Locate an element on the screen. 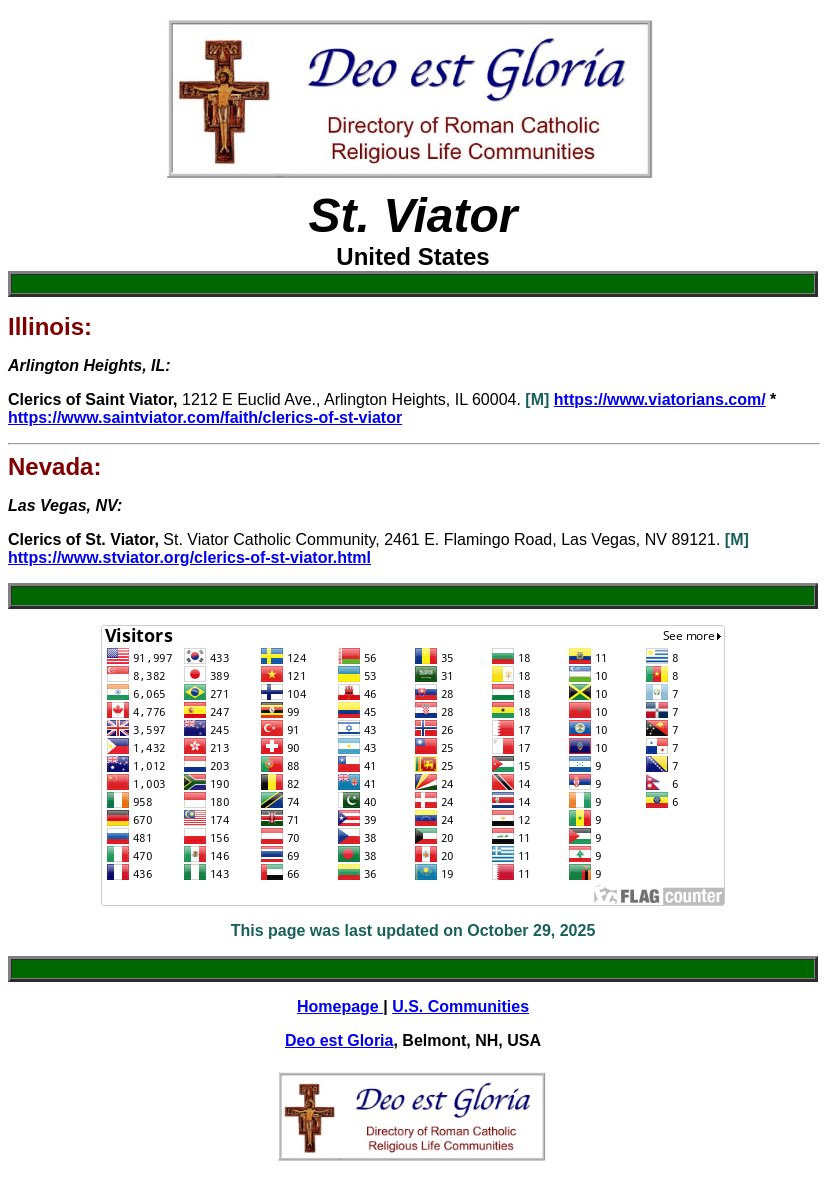 This screenshot has width=826, height=1182. Homepage is located at coordinates (340, 1006).